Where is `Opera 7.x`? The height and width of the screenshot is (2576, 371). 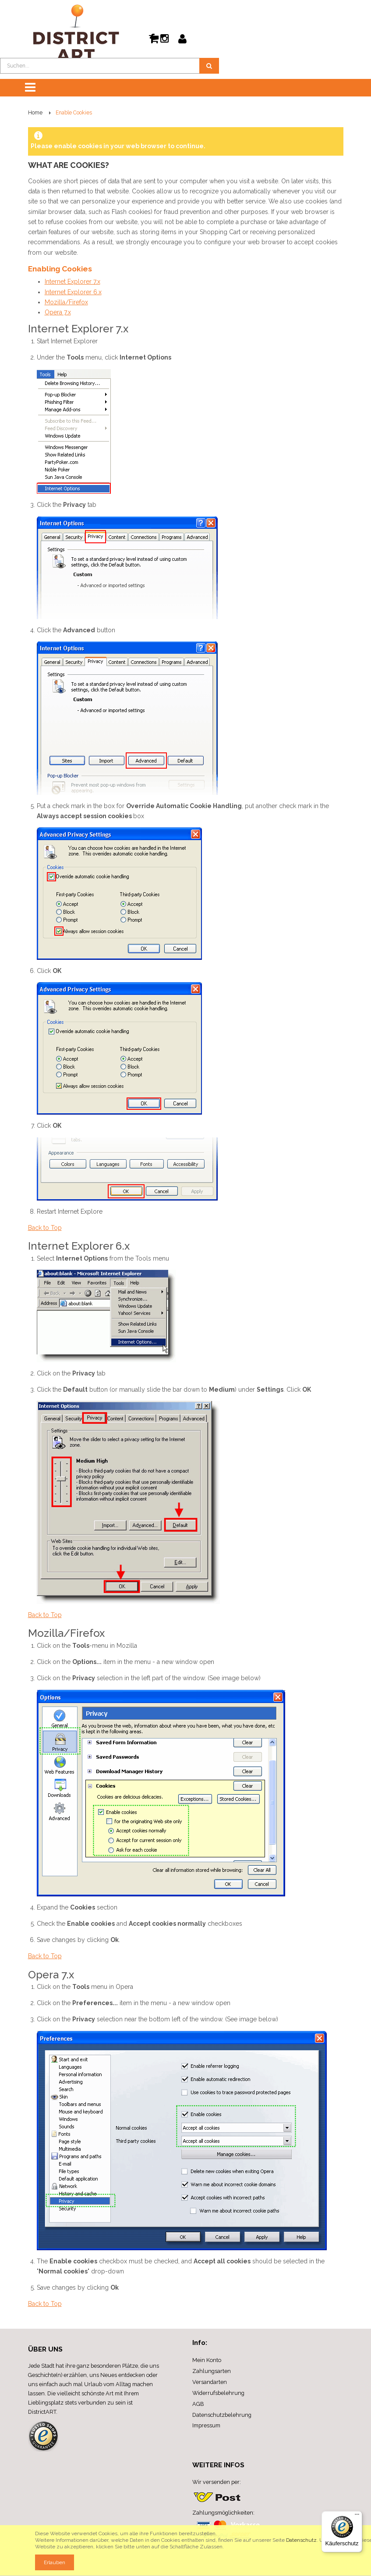 Opera 7.x is located at coordinates (58, 312).